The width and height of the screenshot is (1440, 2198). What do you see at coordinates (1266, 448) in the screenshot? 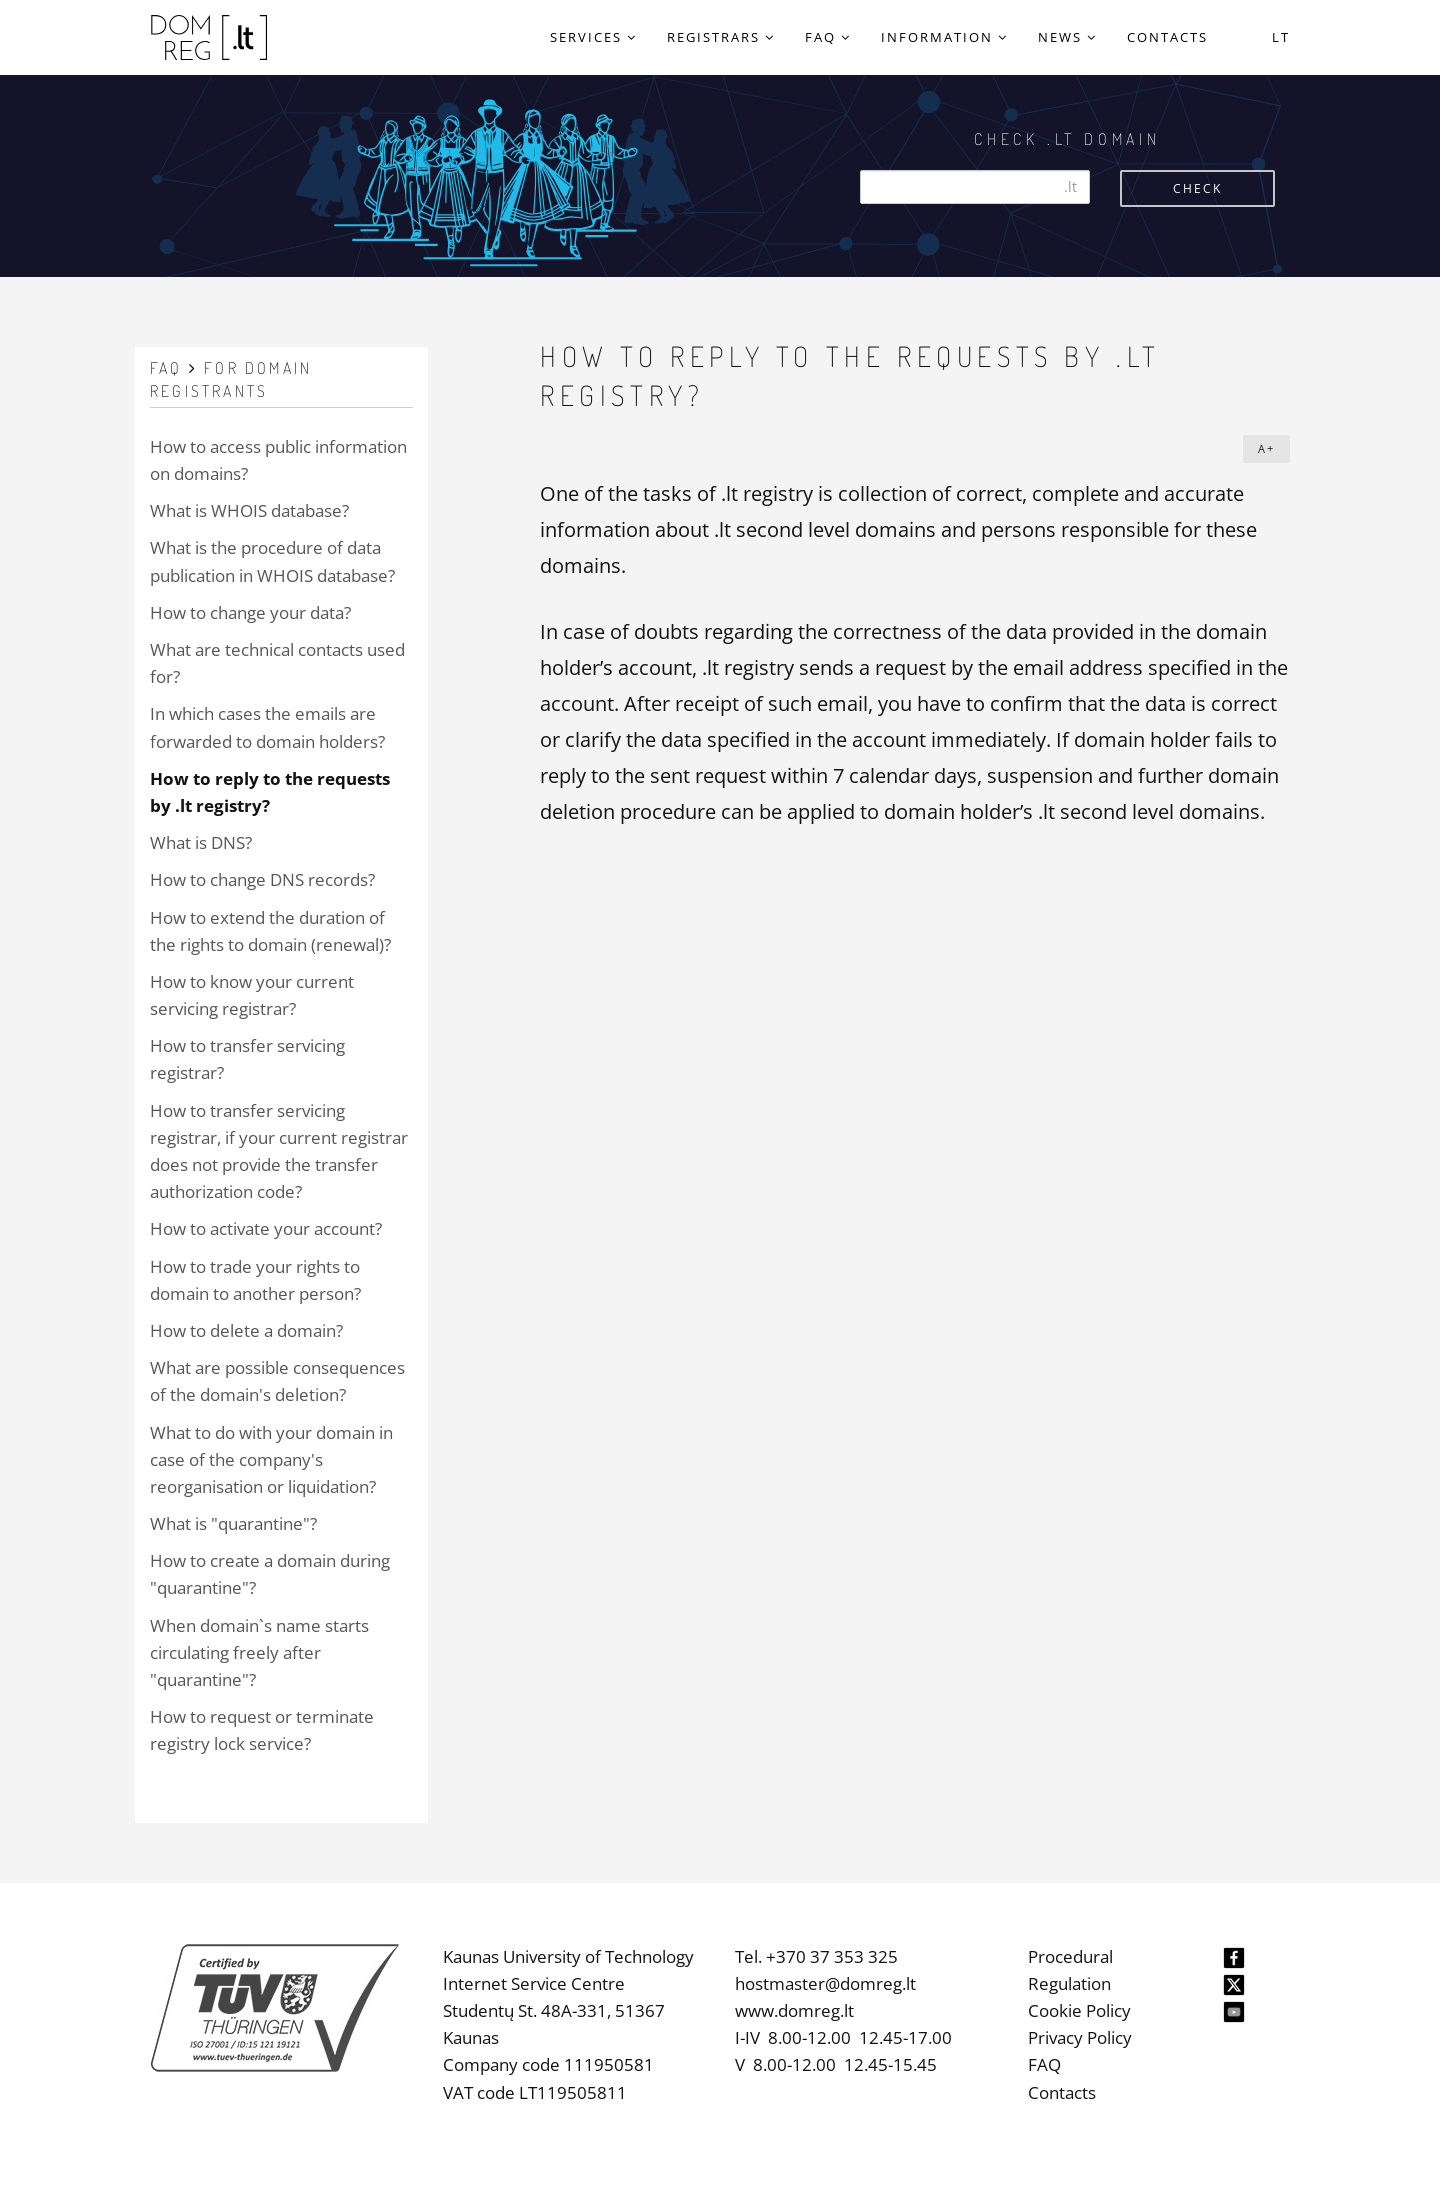
I see `A+` at bounding box center [1266, 448].